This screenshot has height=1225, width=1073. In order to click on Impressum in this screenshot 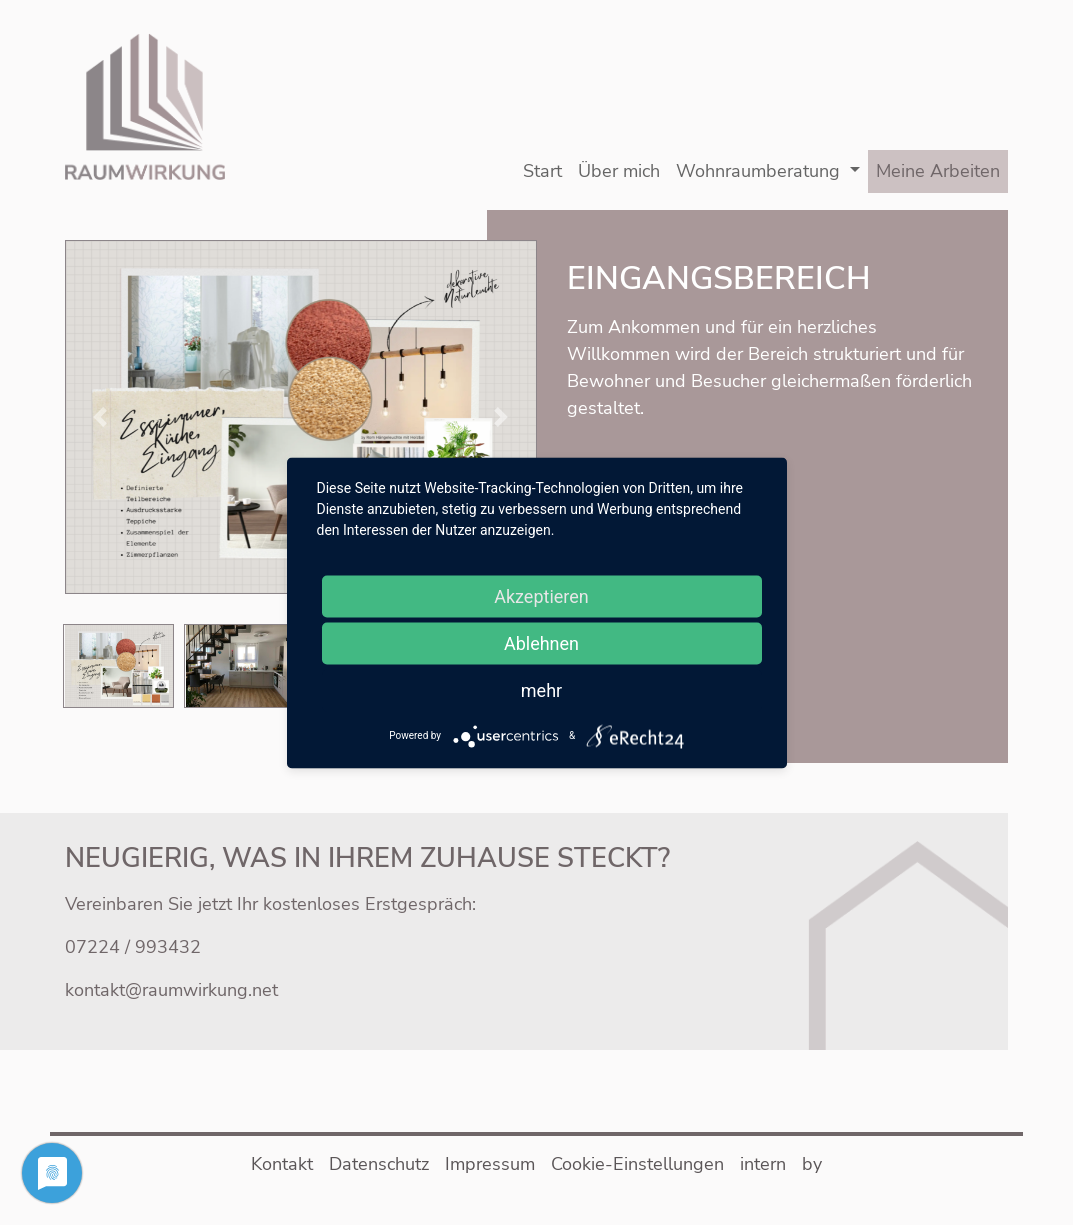, I will do `click(490, 1164)`.